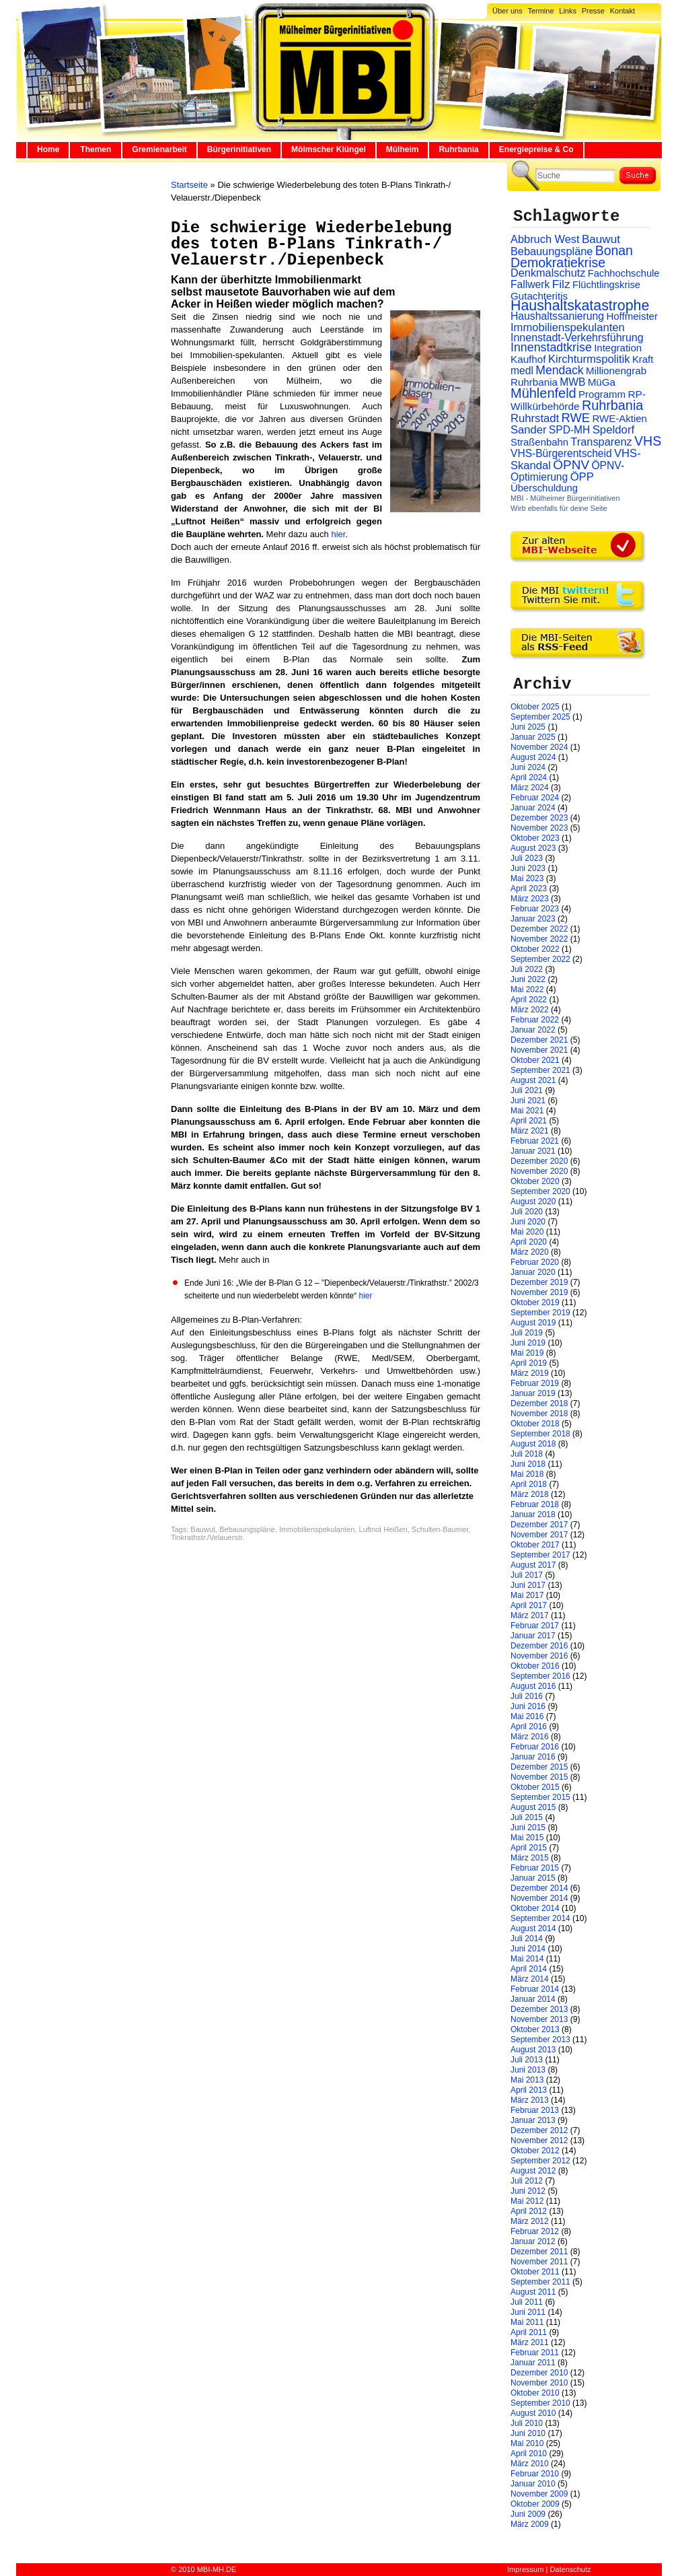 The height and width of the screenshot is (2576, 678). What do you see at coordinates (527, 1353) in the screenshot?
I see `Mai 2019` at bounding box center [527, 1353].